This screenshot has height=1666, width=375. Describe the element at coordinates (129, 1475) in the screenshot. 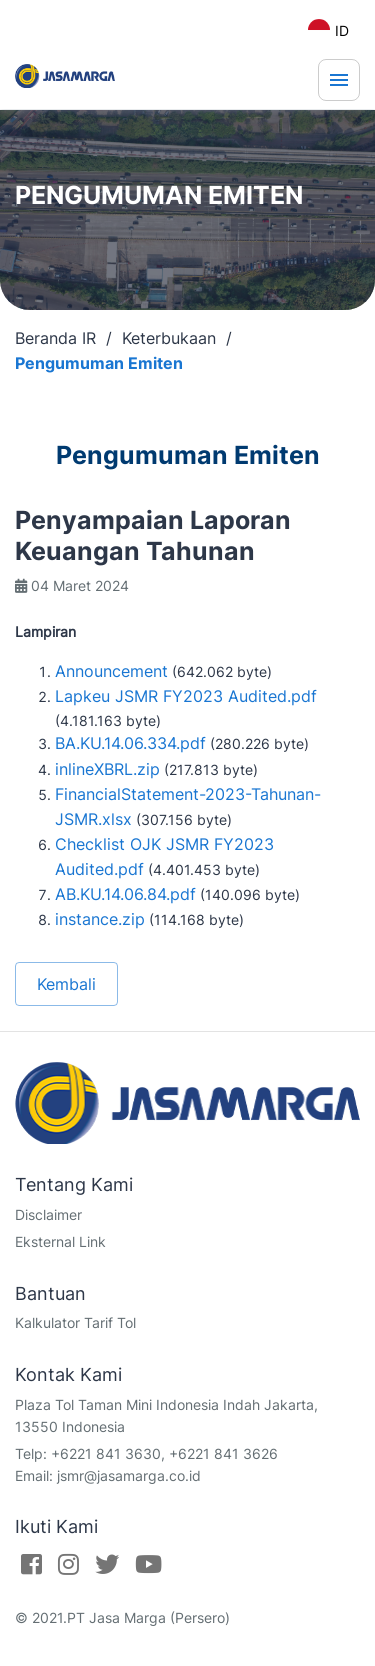

I see `jsmr@jasamarga.co.id` at that location.